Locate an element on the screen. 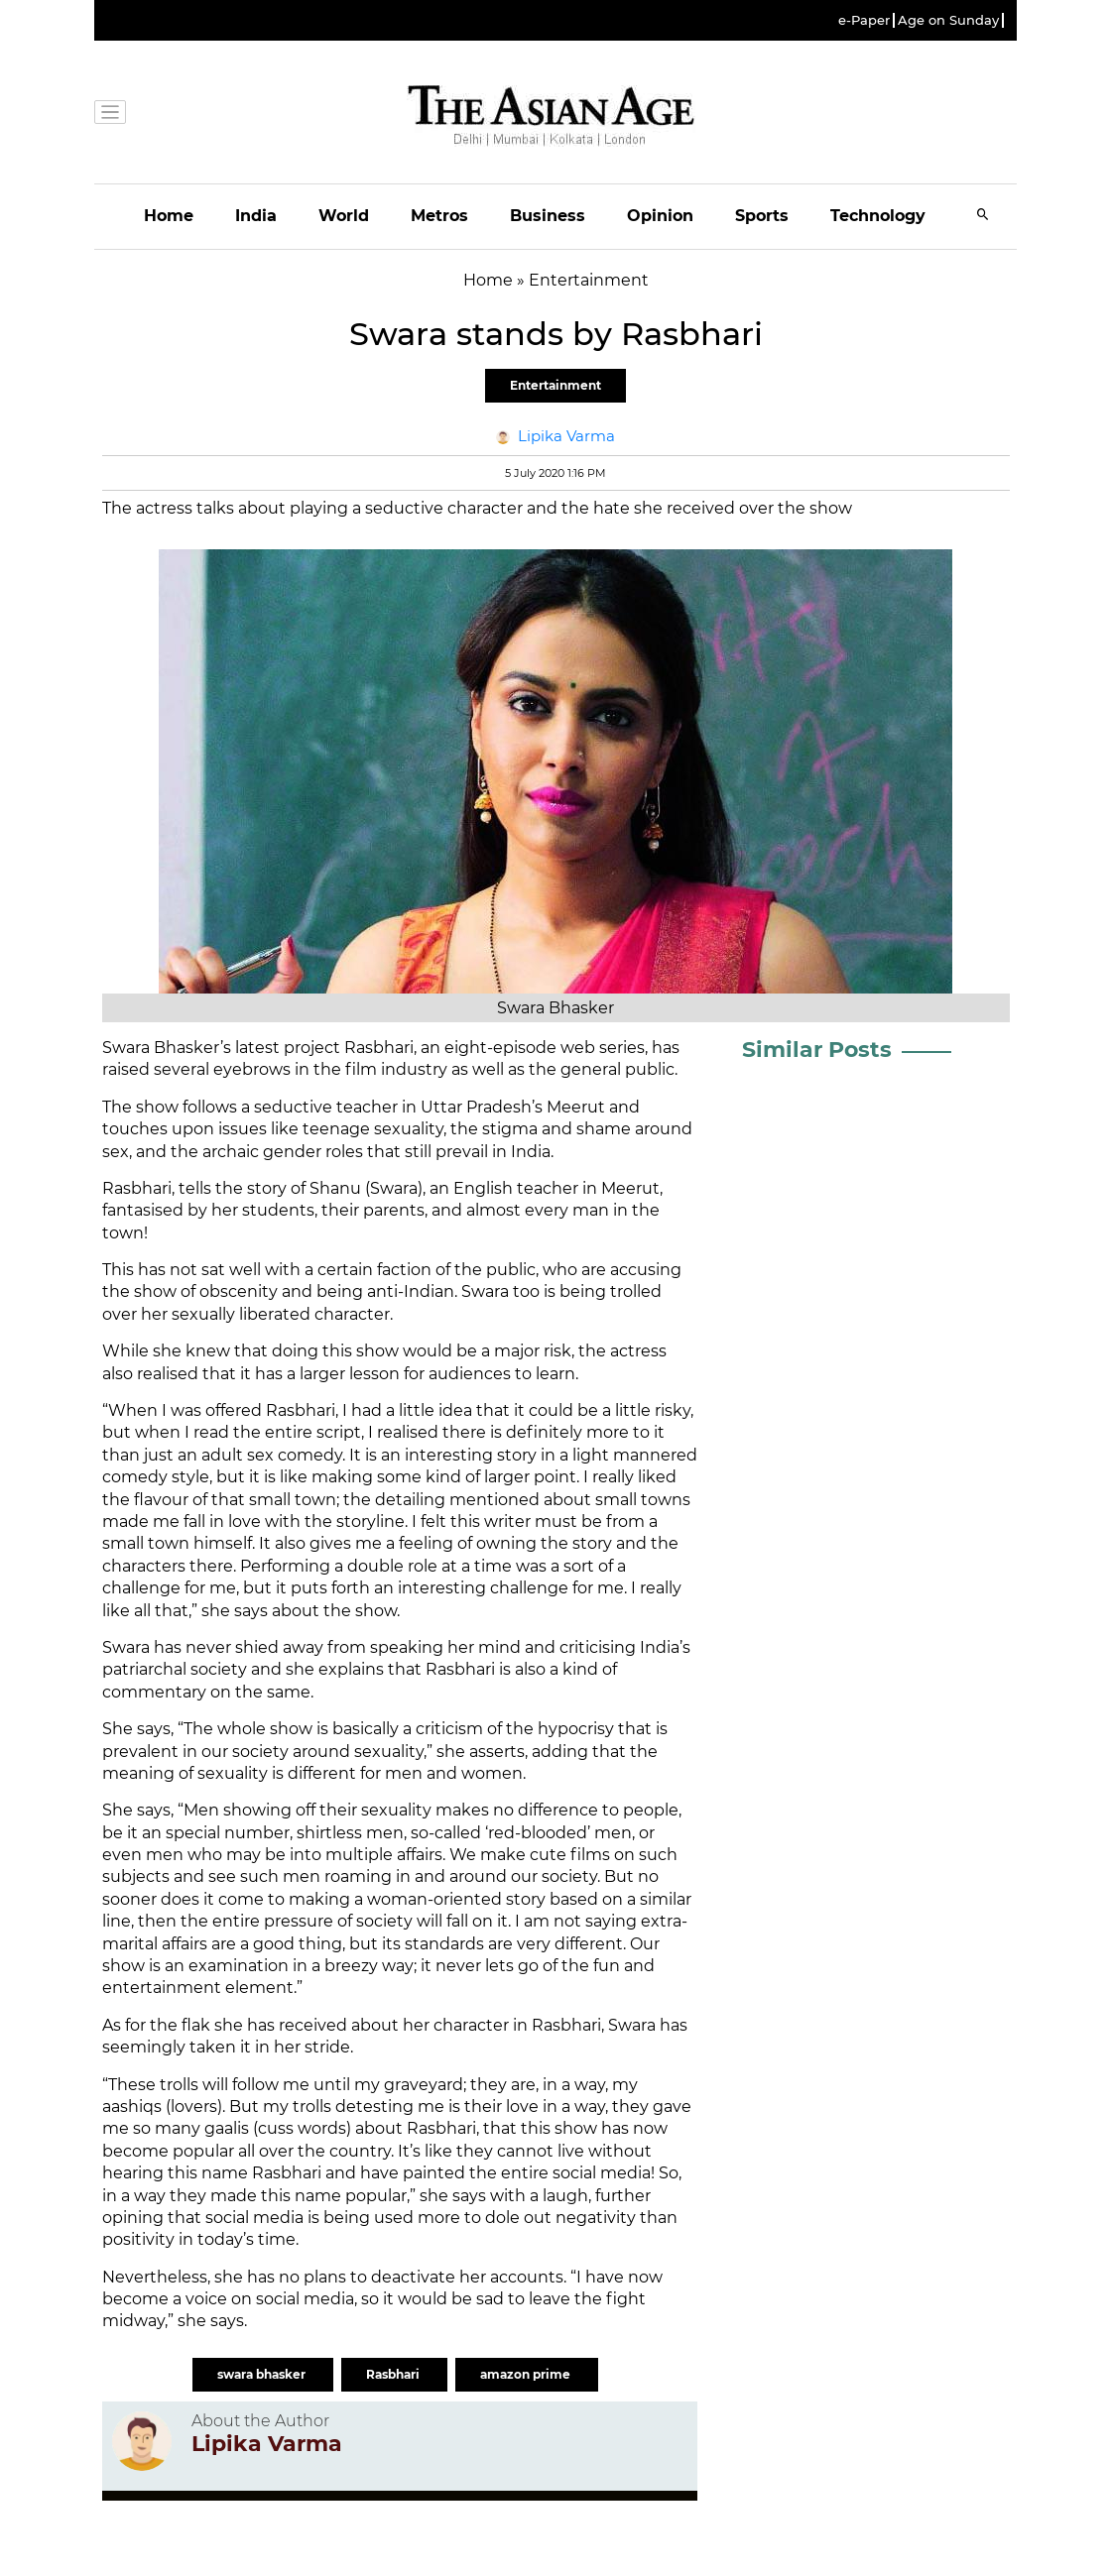 The image size is (1111, 2576). World is located at coordinates (343, 215).